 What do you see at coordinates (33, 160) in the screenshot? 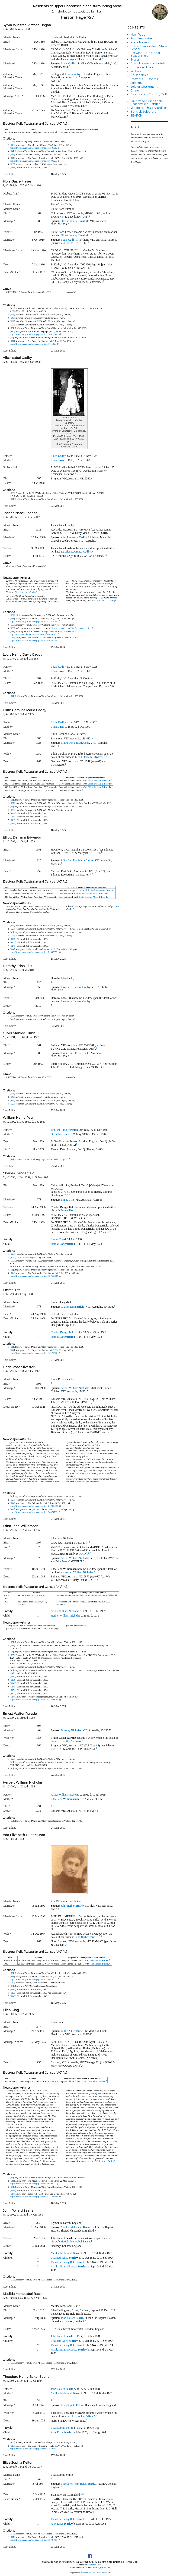
I see `https://trove.nla.gov.au/newspaper/article/17399297` at bounding box center [33, 160].